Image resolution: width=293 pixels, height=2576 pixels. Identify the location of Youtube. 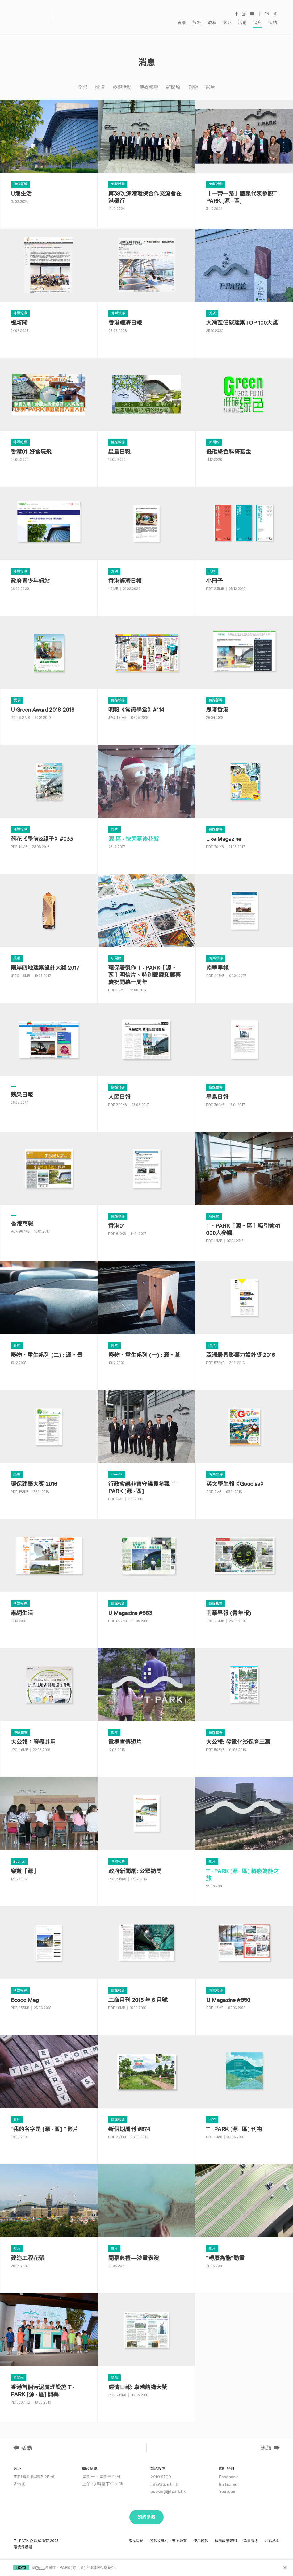
(227, 2484).